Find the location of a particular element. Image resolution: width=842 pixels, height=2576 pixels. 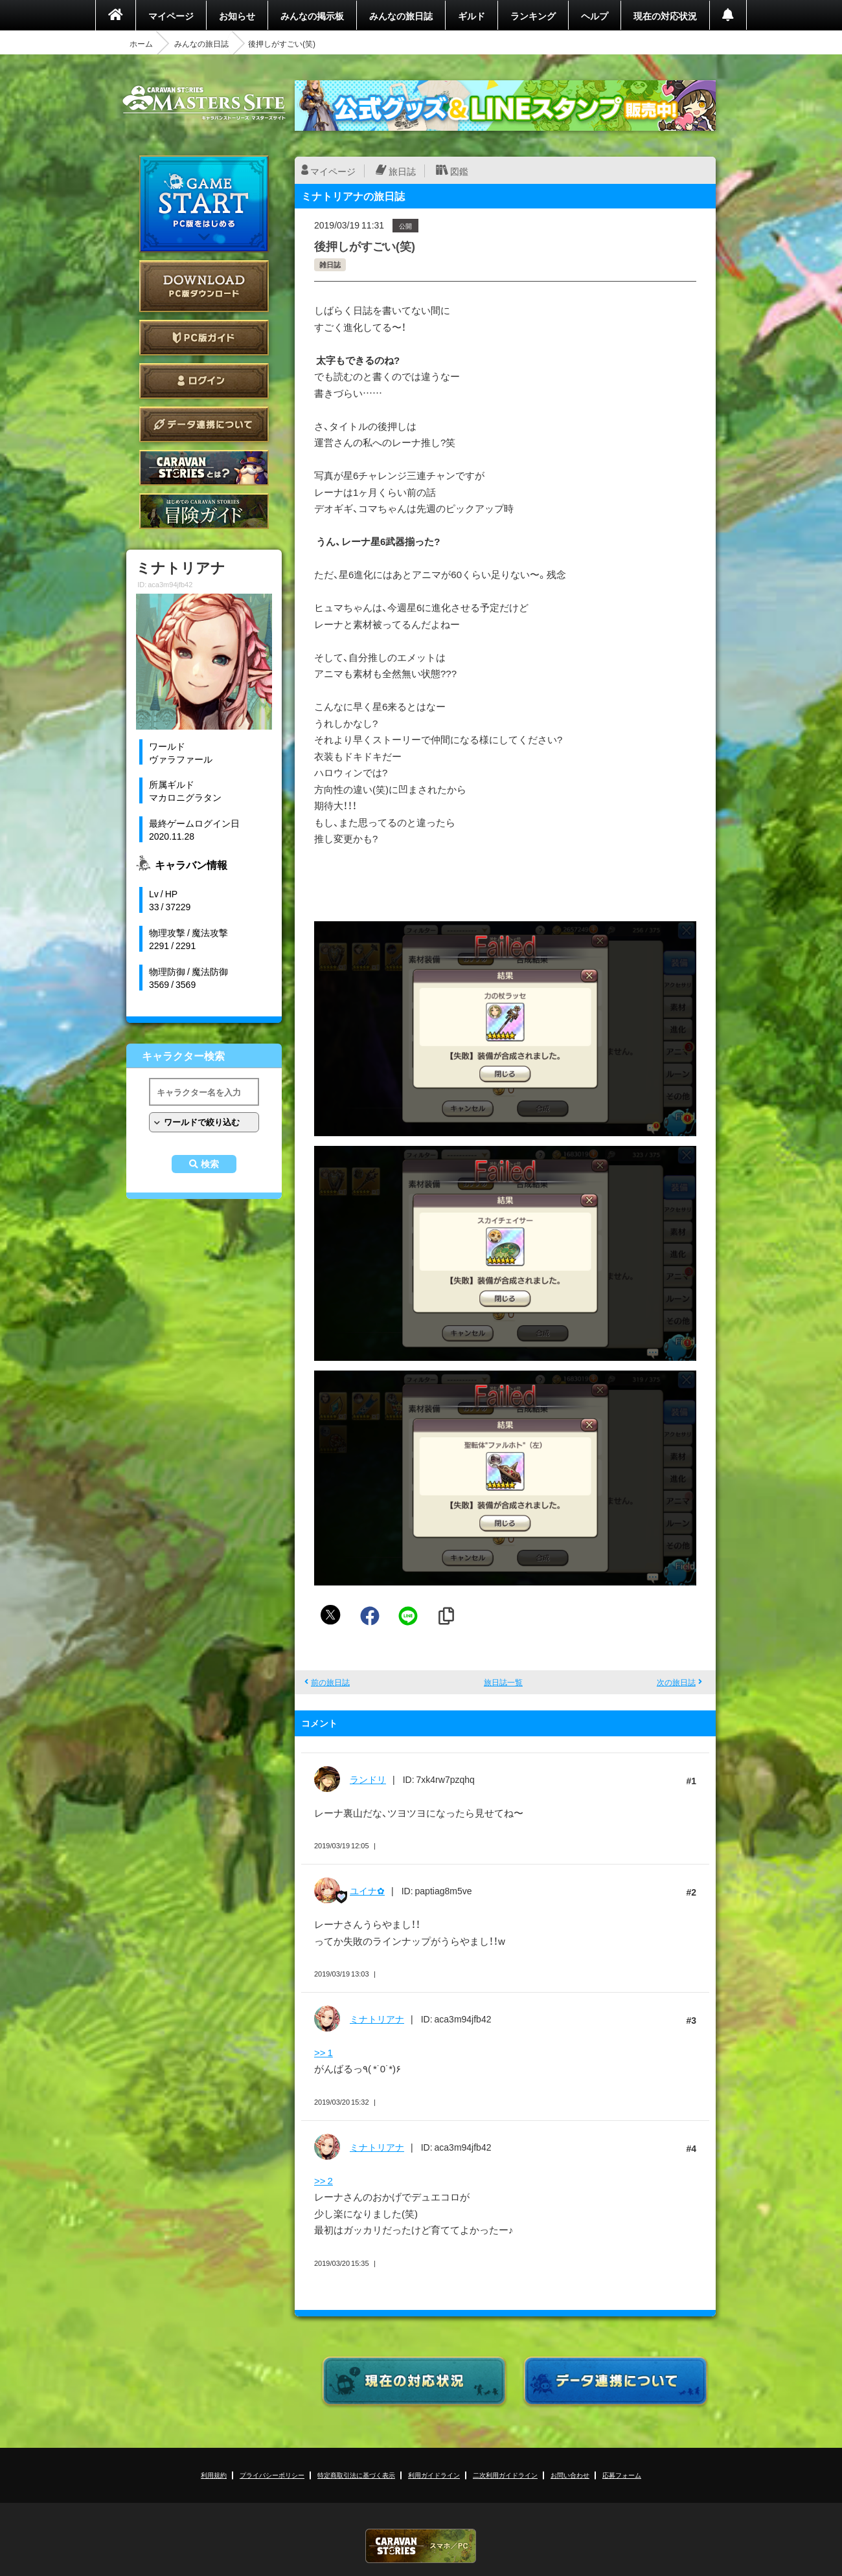

旅日誌 is located at coordinates (402, 170).